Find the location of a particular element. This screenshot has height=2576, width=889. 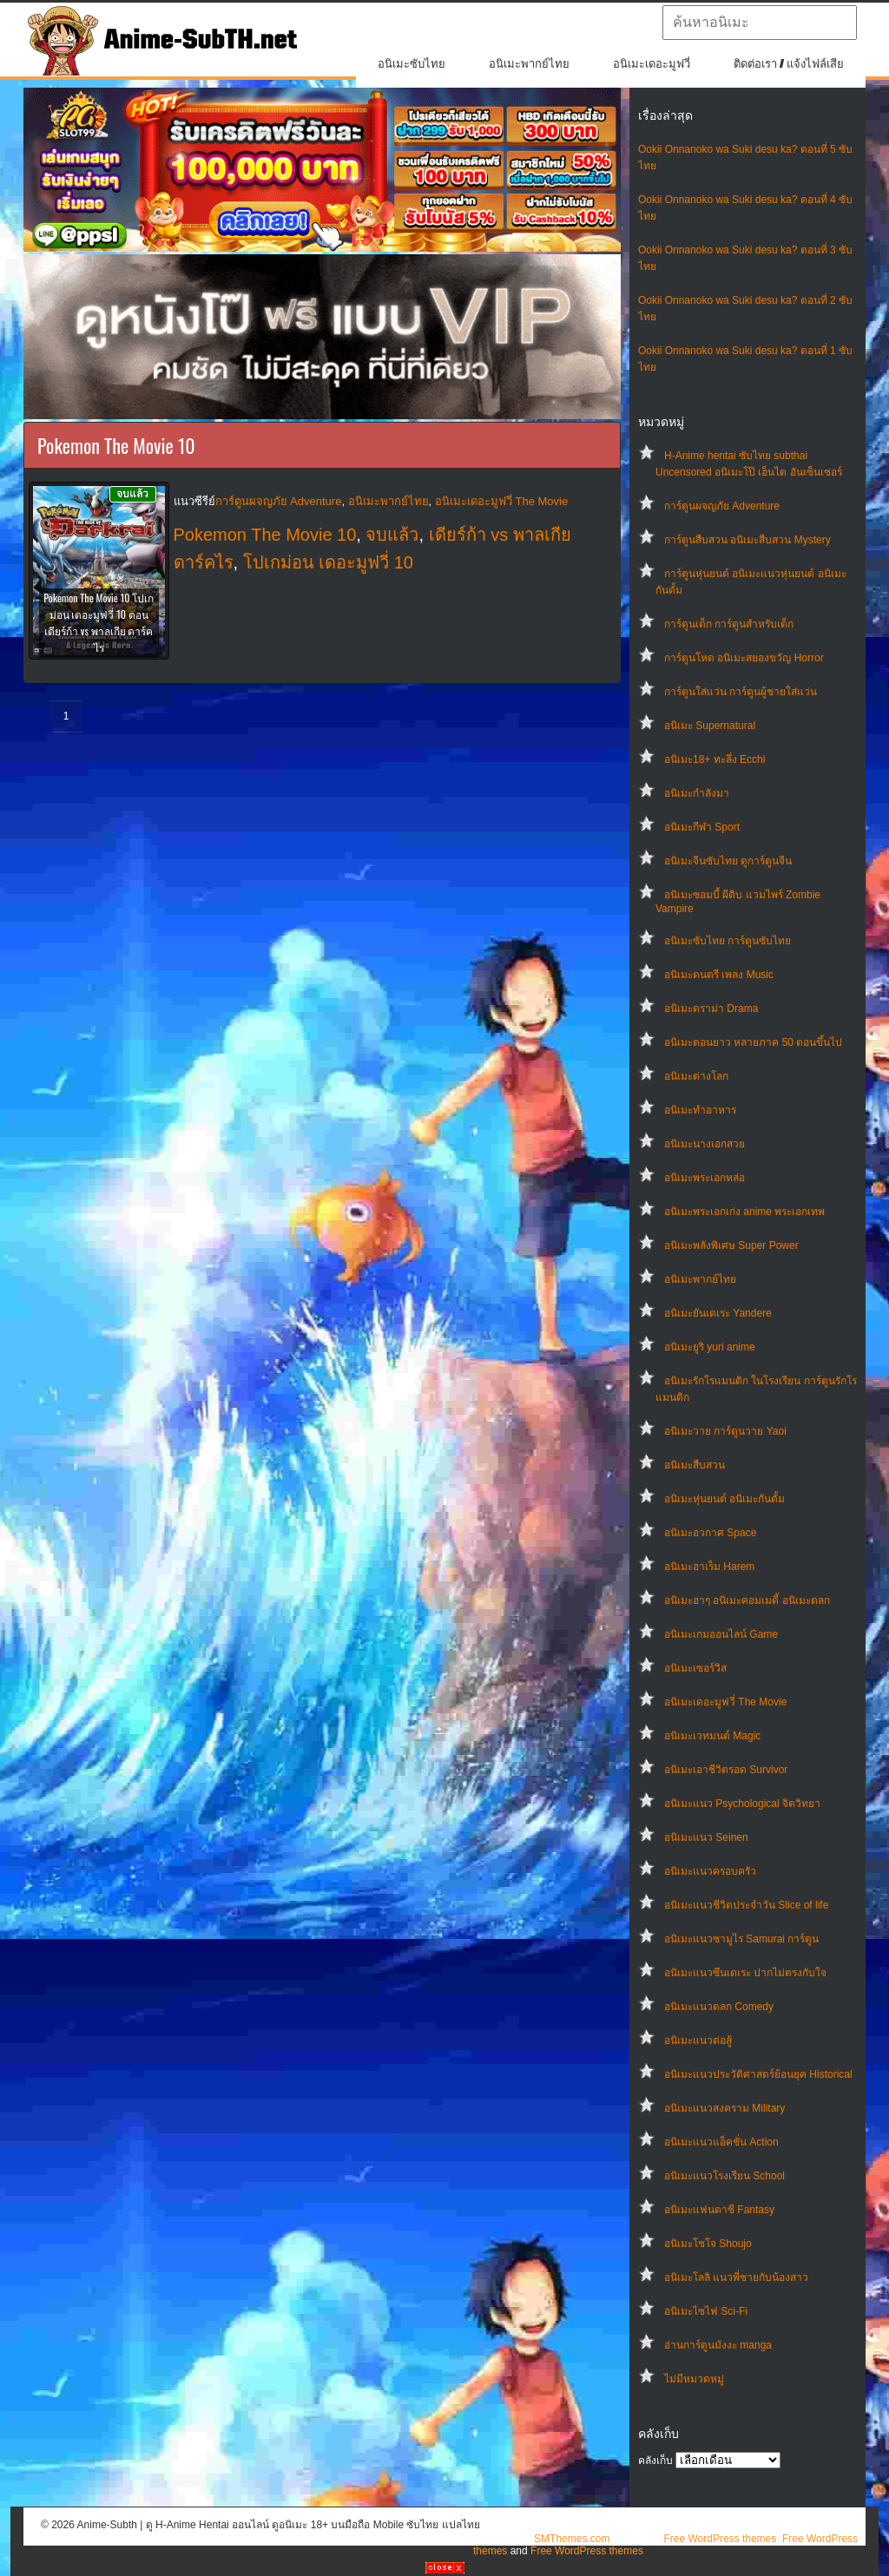

อนิเมะต่างโลก is located at coordinates (696, 1076).